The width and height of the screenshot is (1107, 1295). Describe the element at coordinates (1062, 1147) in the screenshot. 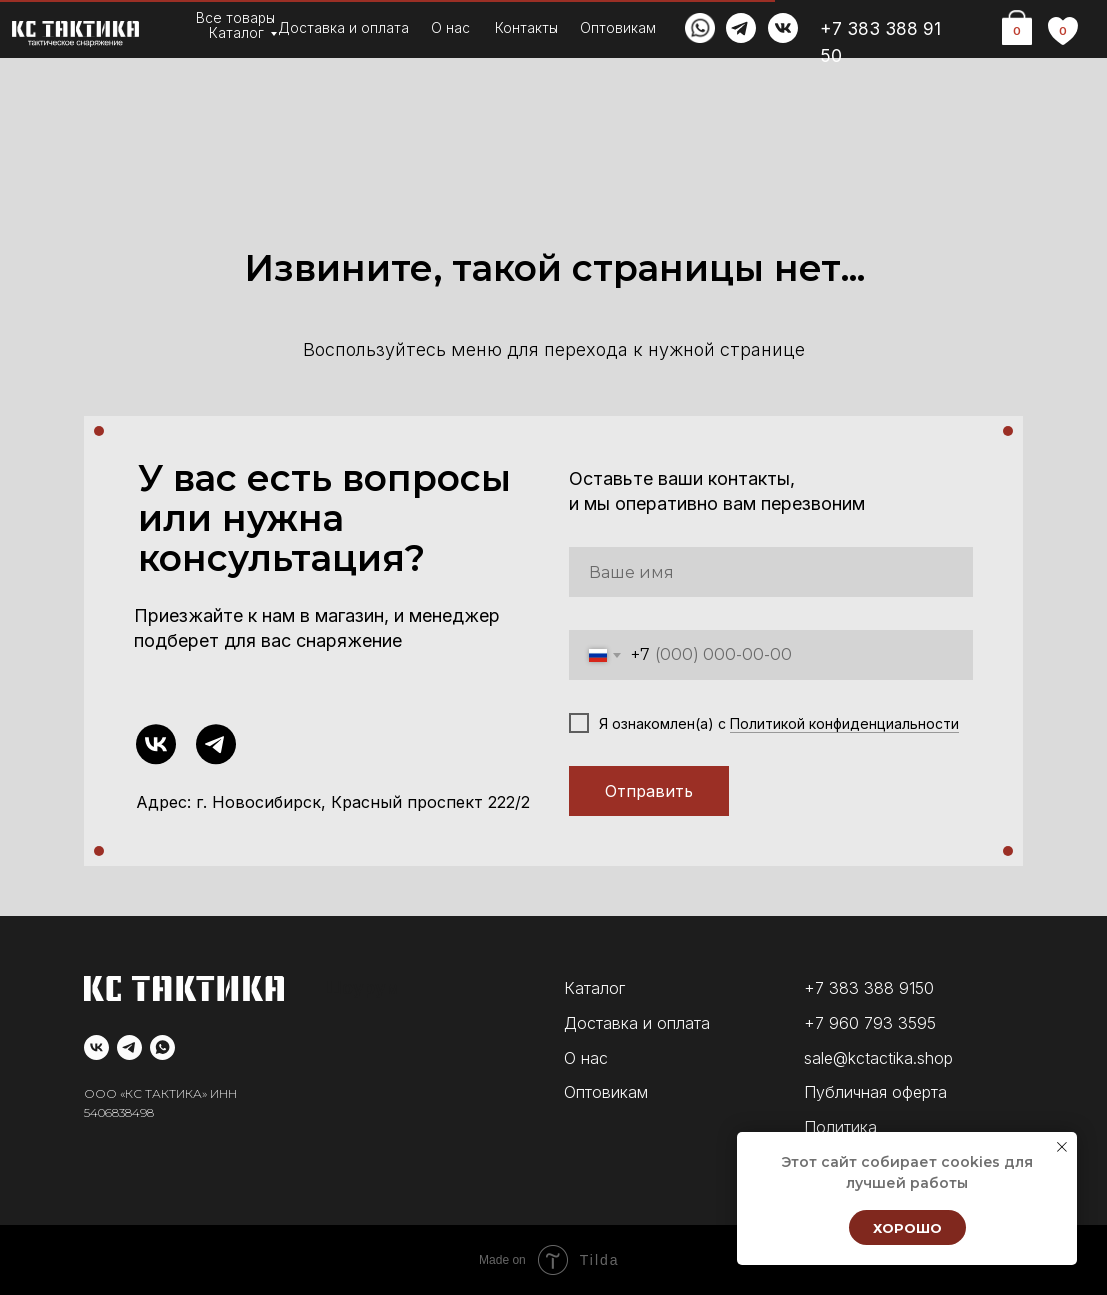

I see `[Закрыть уведомление]` at that location.